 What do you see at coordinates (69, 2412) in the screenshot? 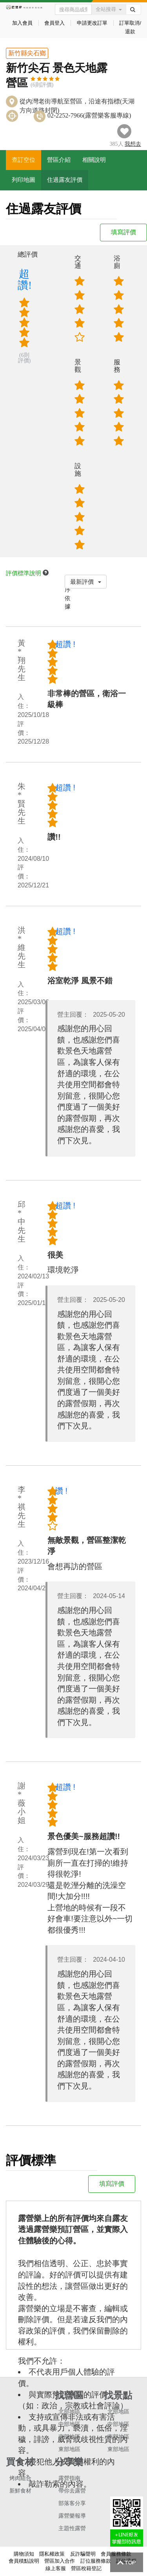
I see `北部地區` at bounding box center [69, 2412].